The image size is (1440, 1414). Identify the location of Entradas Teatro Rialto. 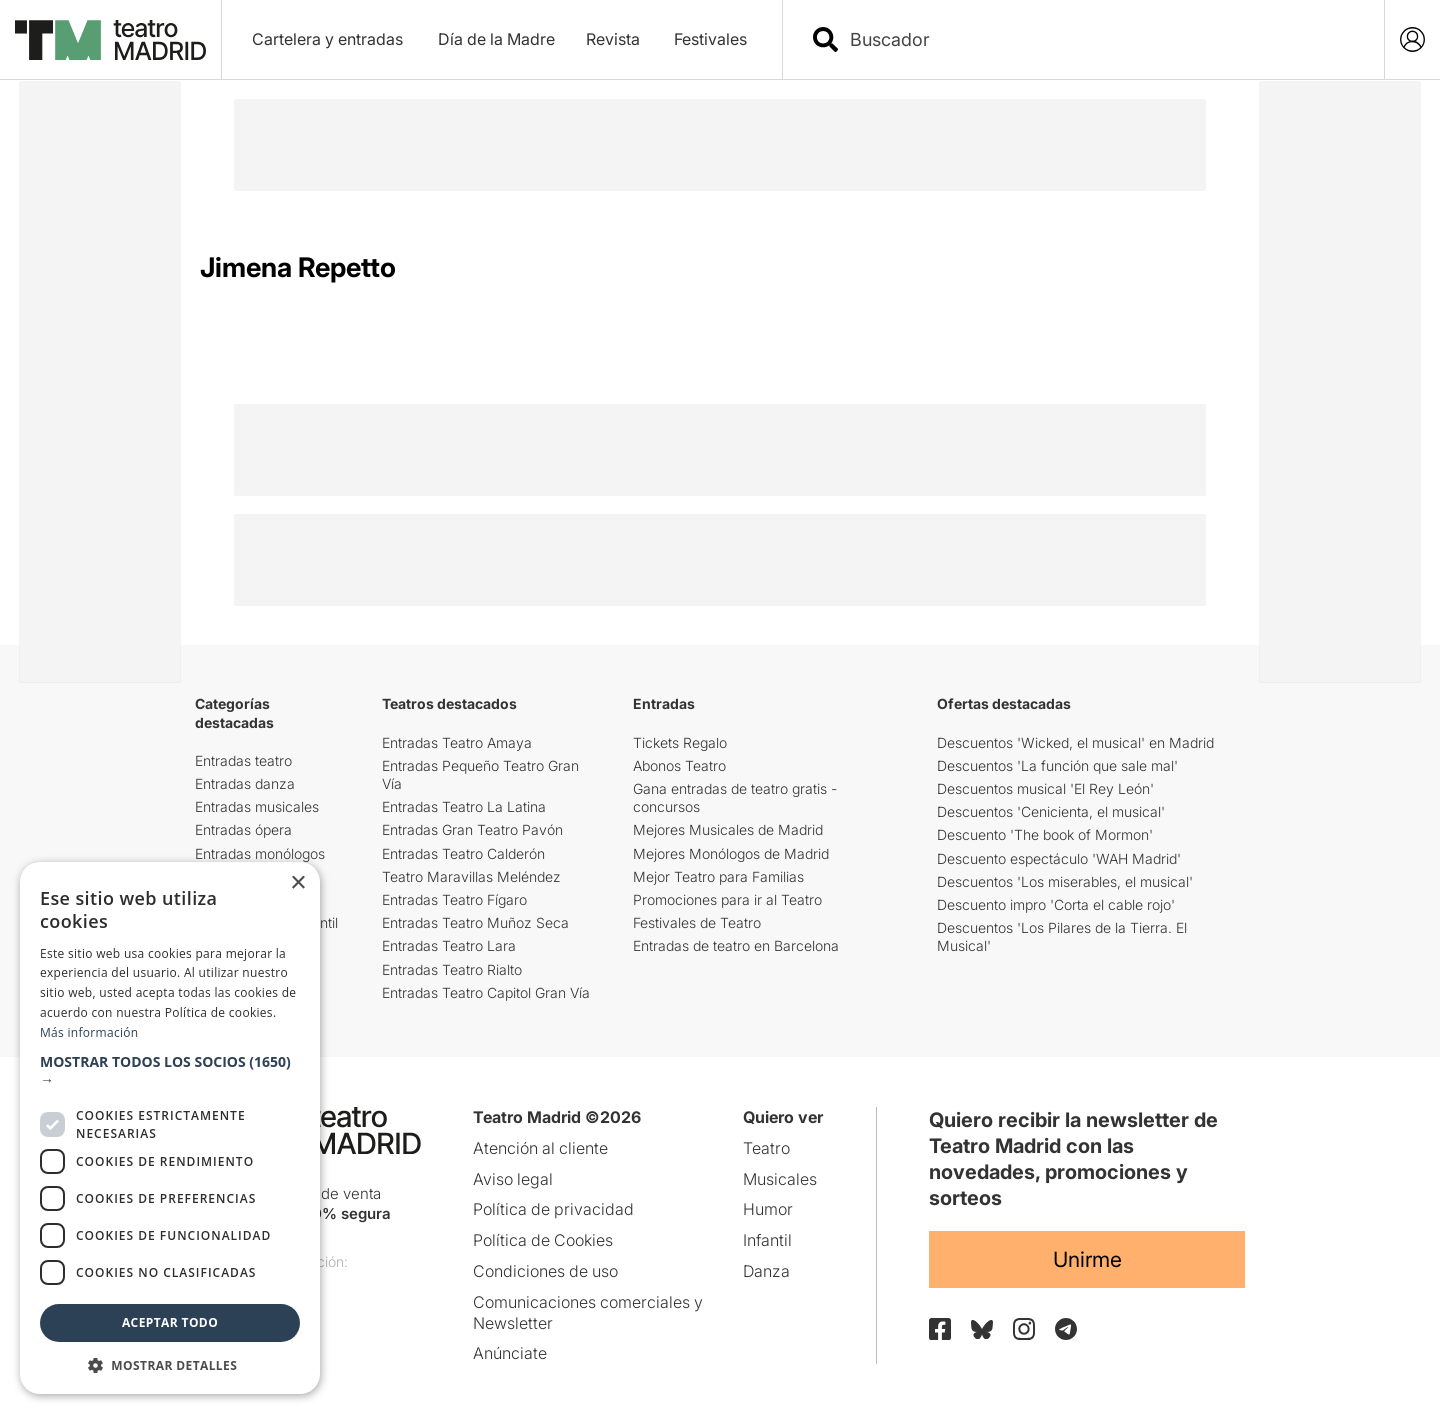
(452, 969).